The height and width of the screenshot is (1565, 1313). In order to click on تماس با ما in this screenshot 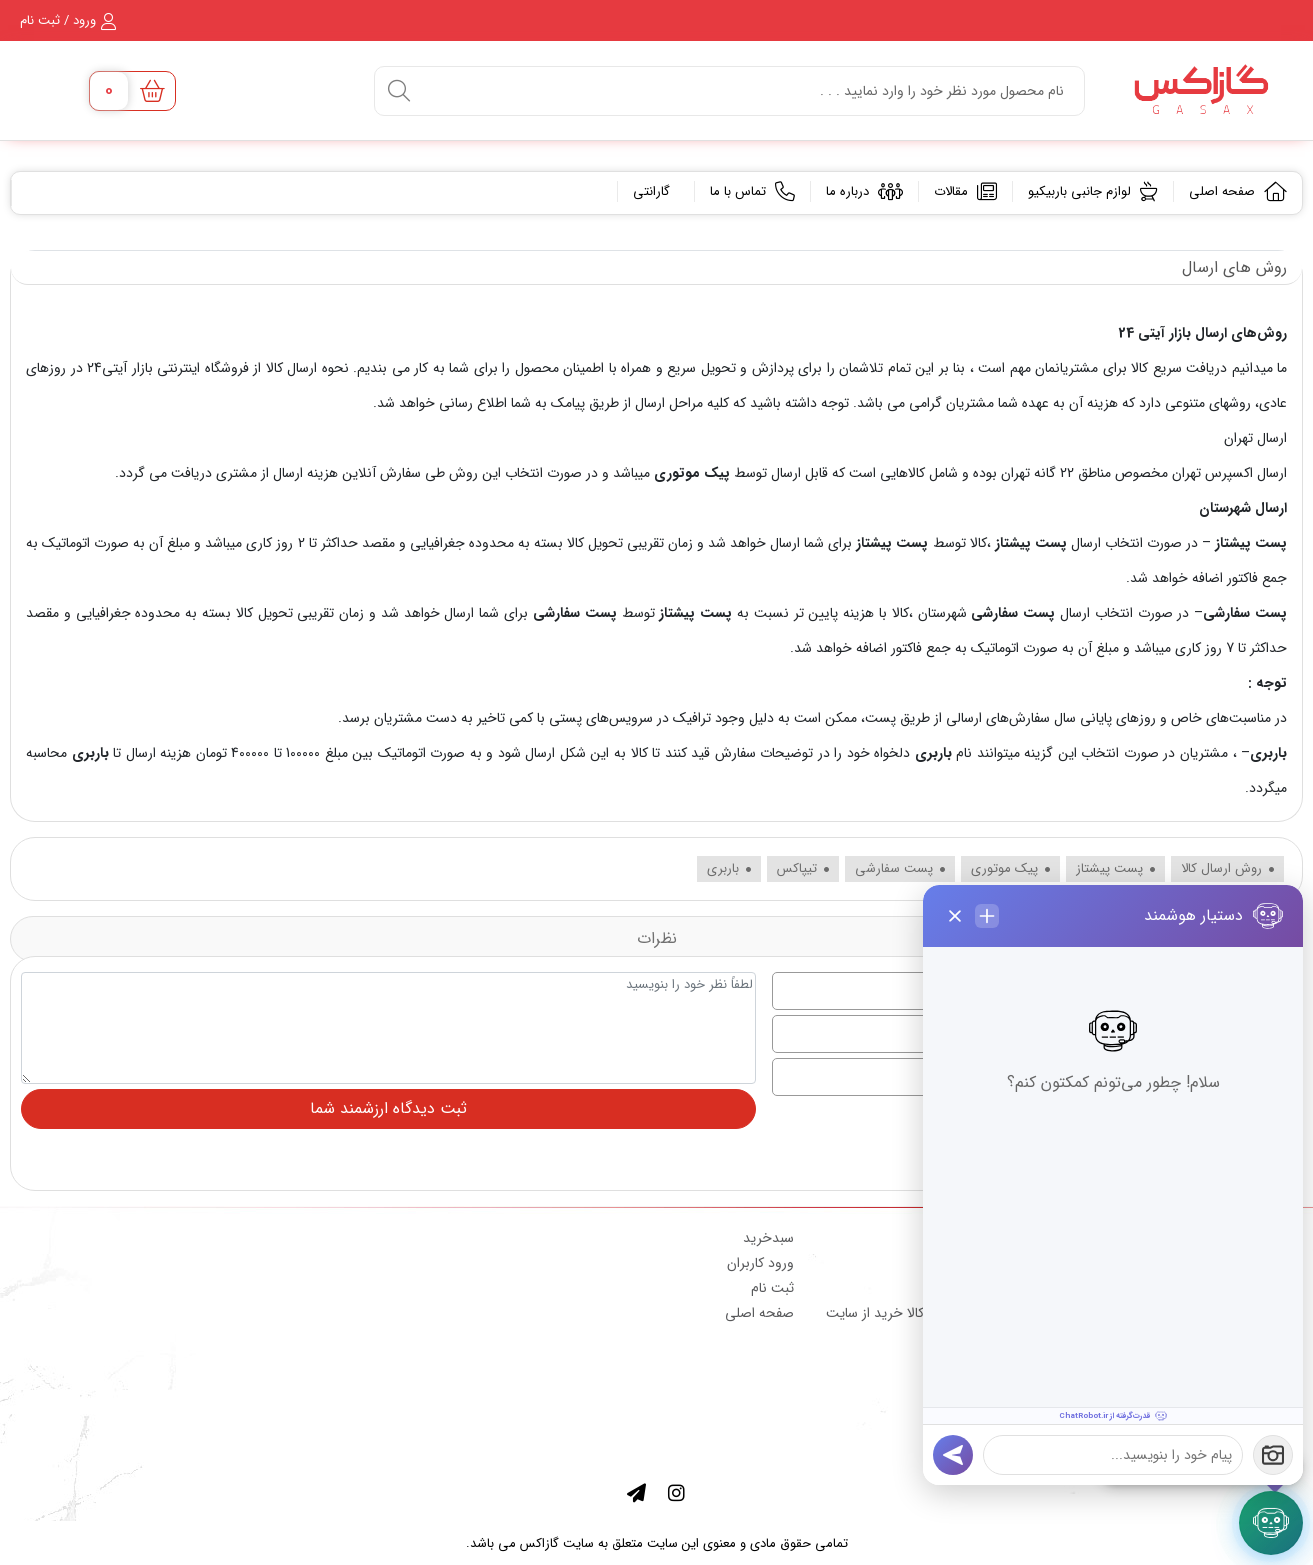, I will do `click(752, 191)`.